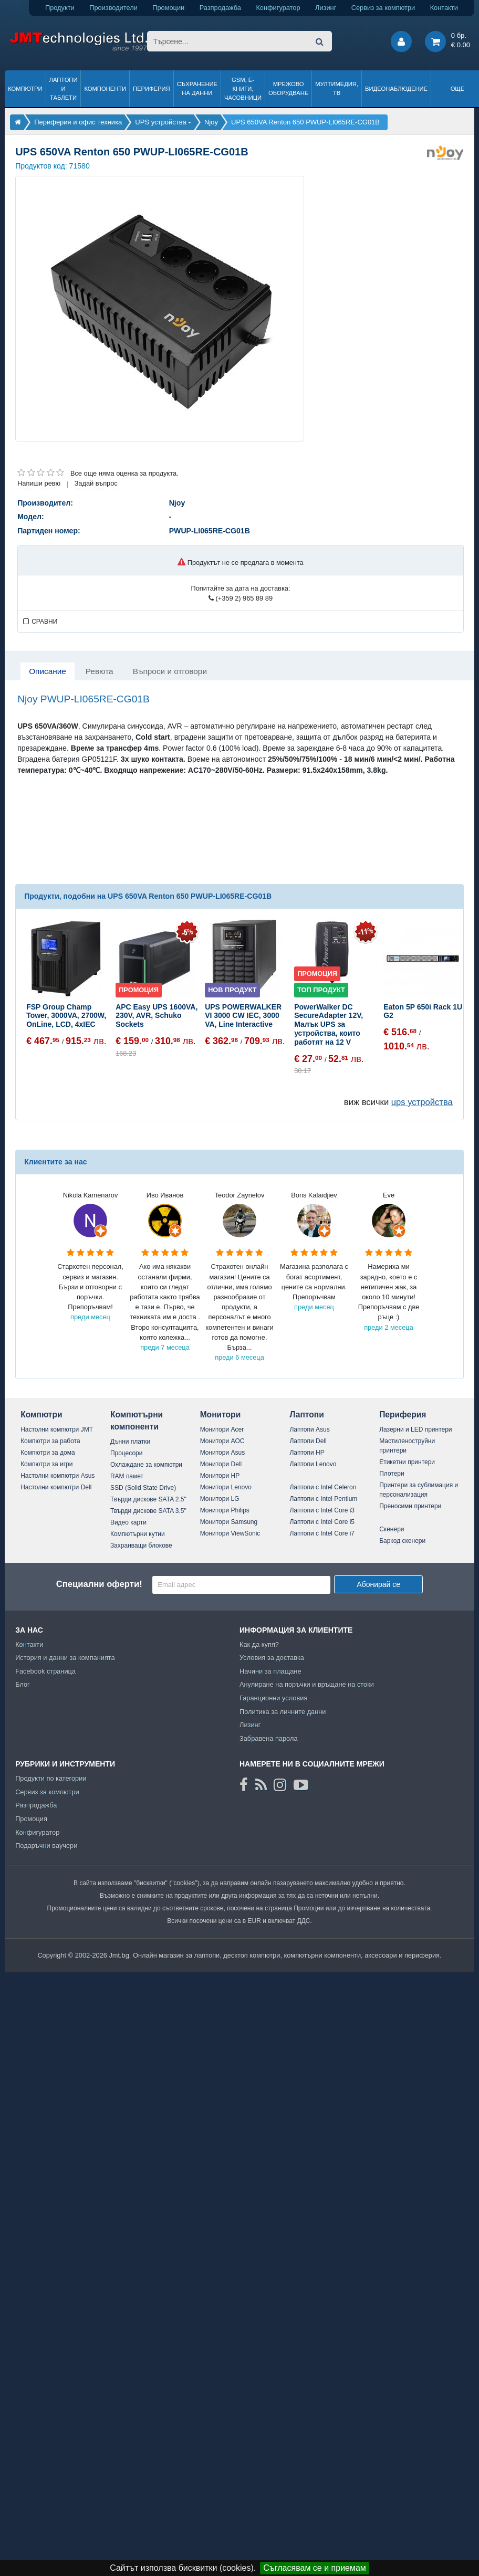 This screenshot has width=479, height=2576. I want to click on Условия за доставка, so click(272, 1658).